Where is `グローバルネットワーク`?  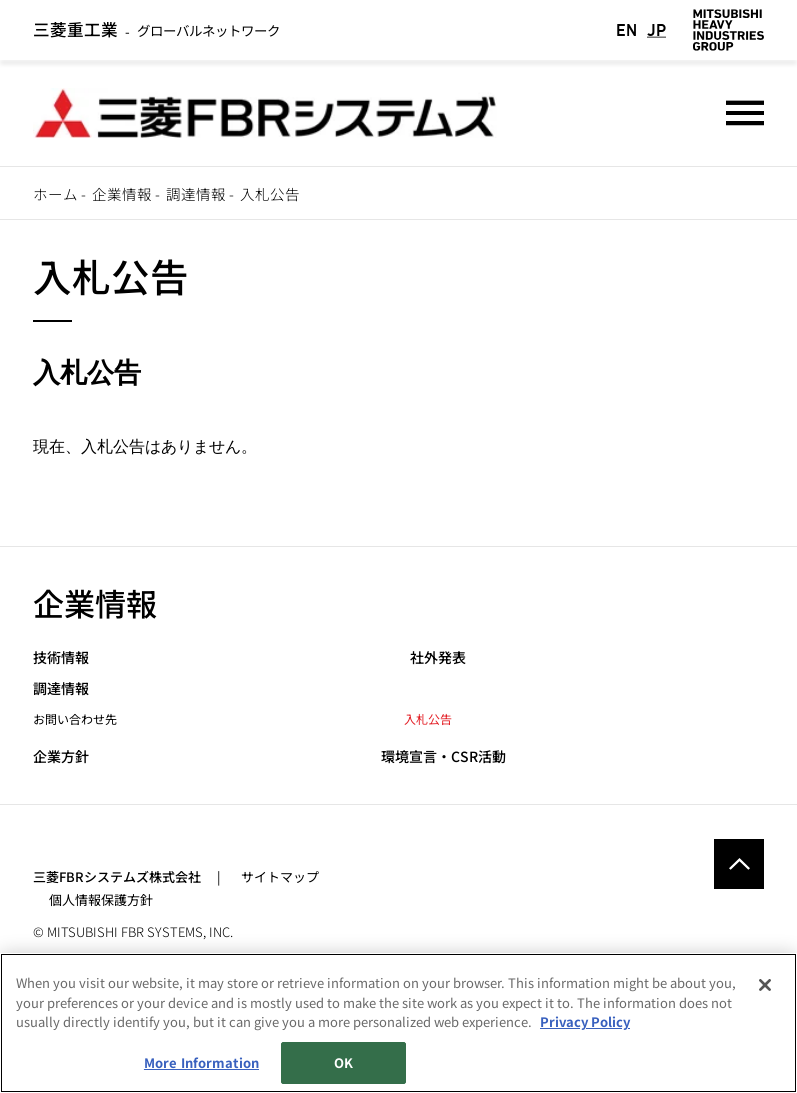 グローバルネットワーク is located at coordinates (156, 29).